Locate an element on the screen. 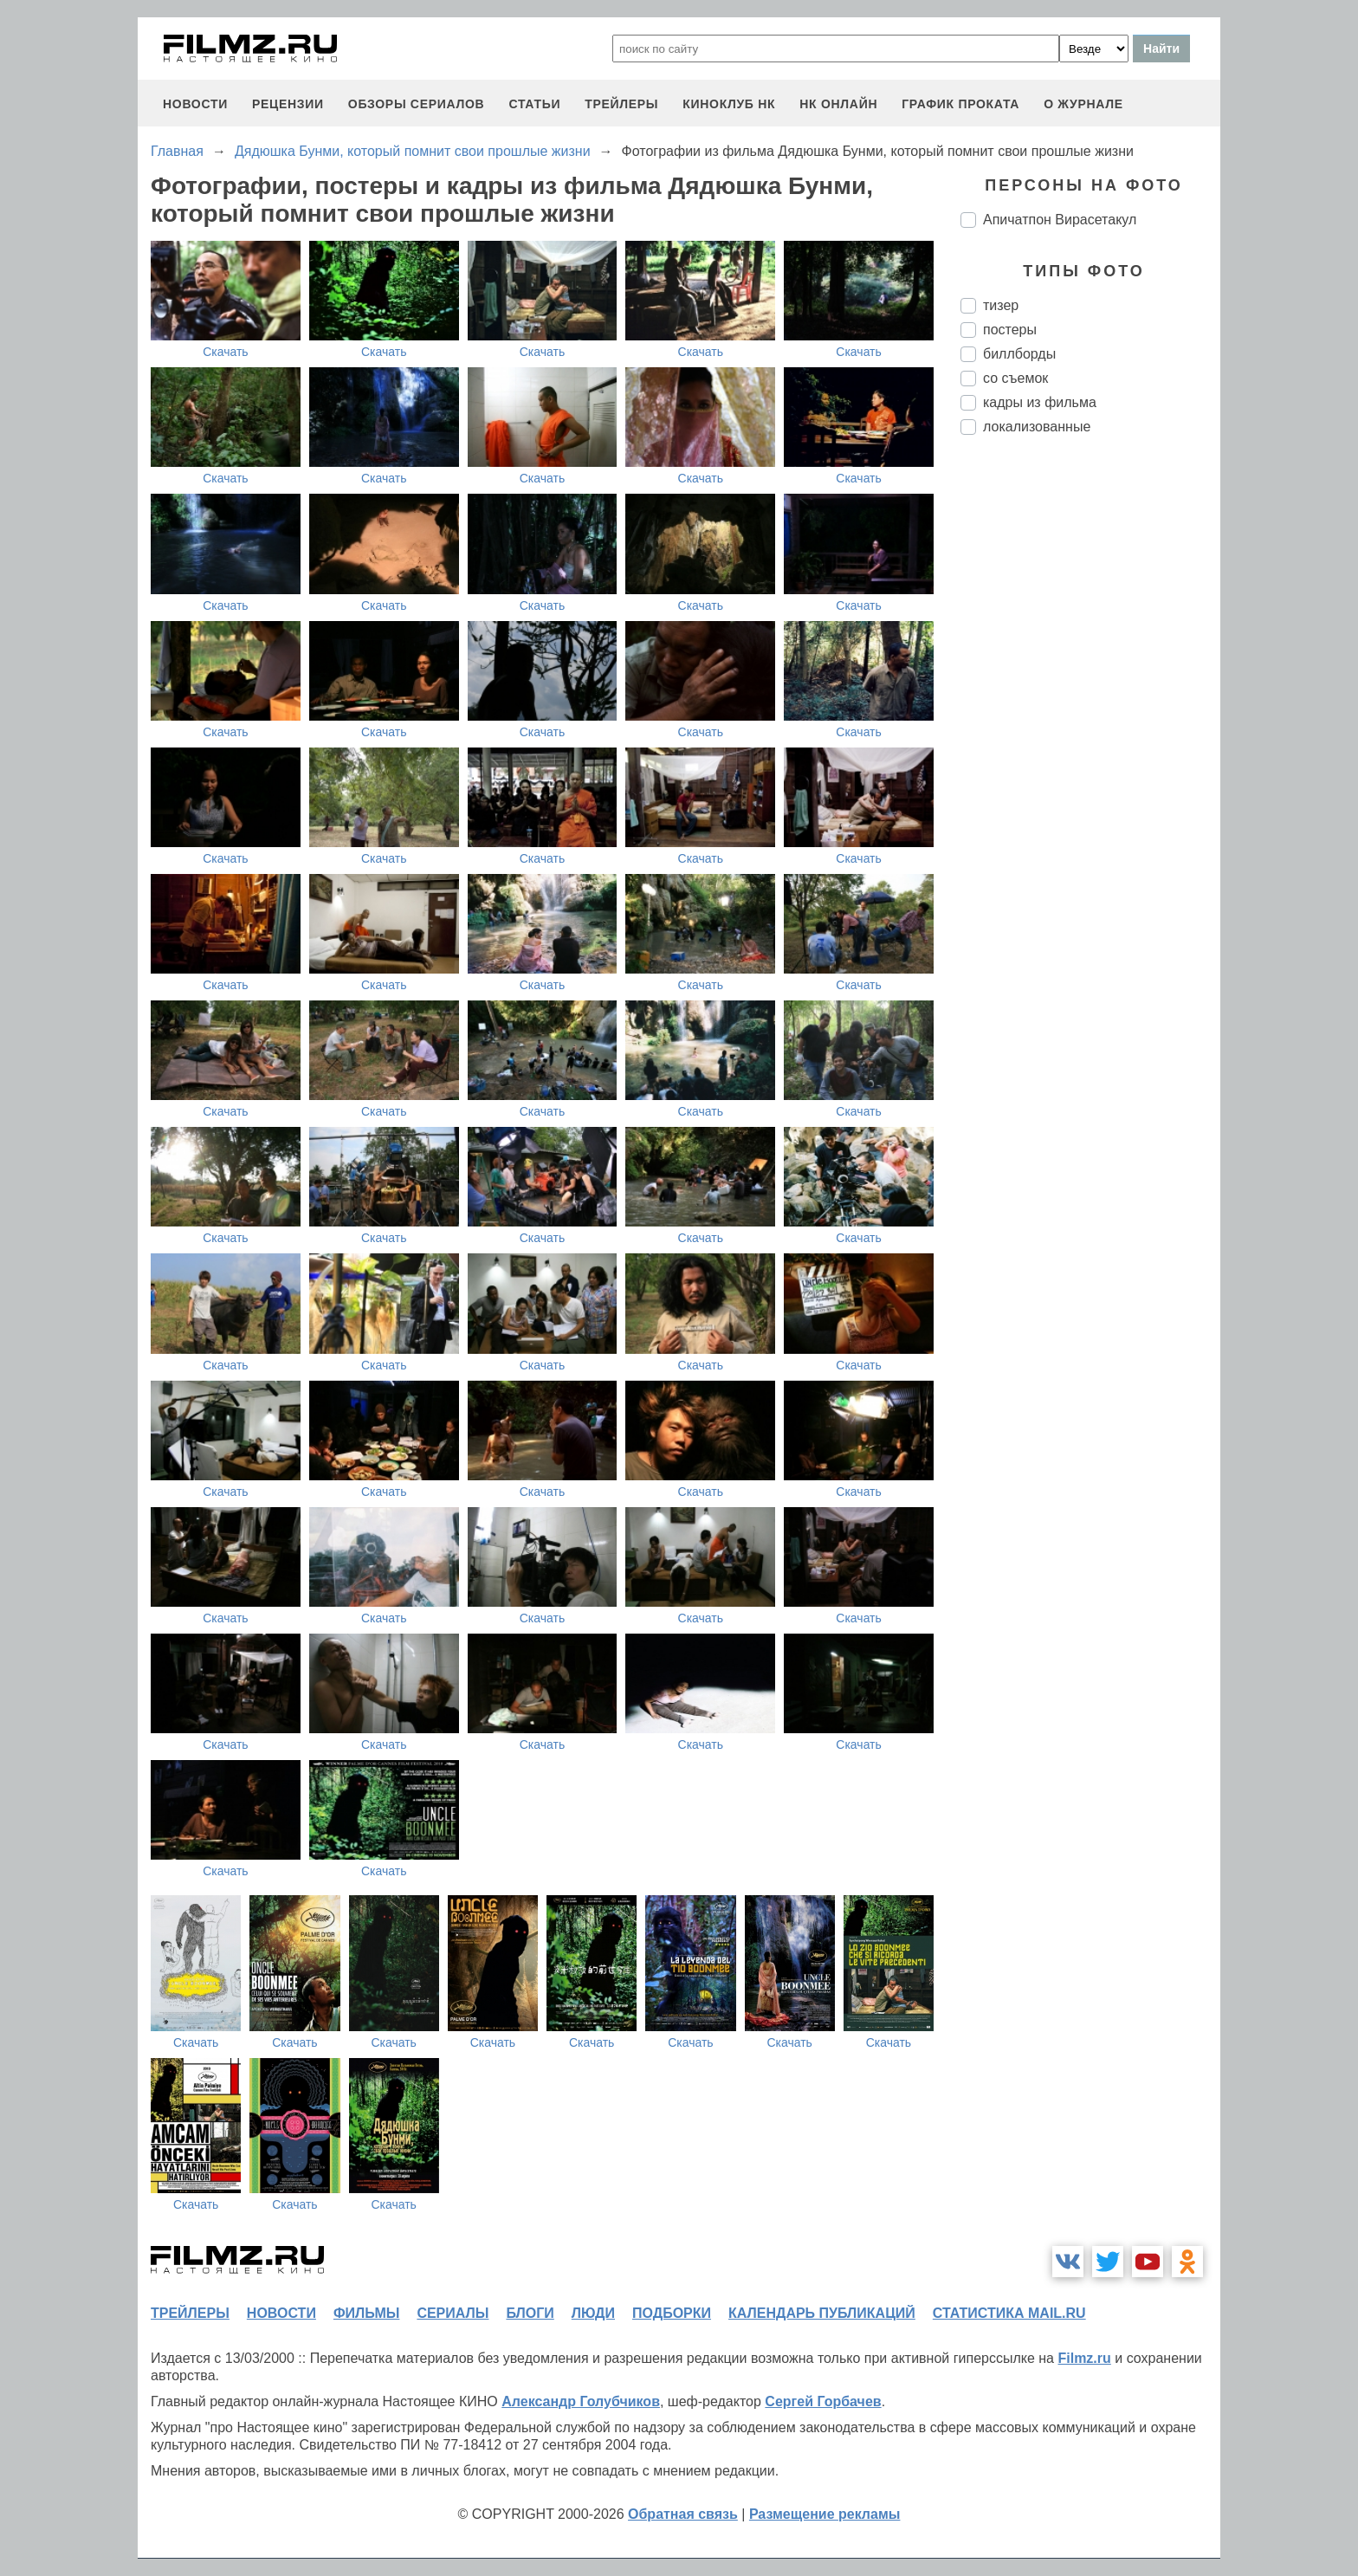 This screenshot has width=1358, height=2576. тизер is located at coordinates (1000, 305).